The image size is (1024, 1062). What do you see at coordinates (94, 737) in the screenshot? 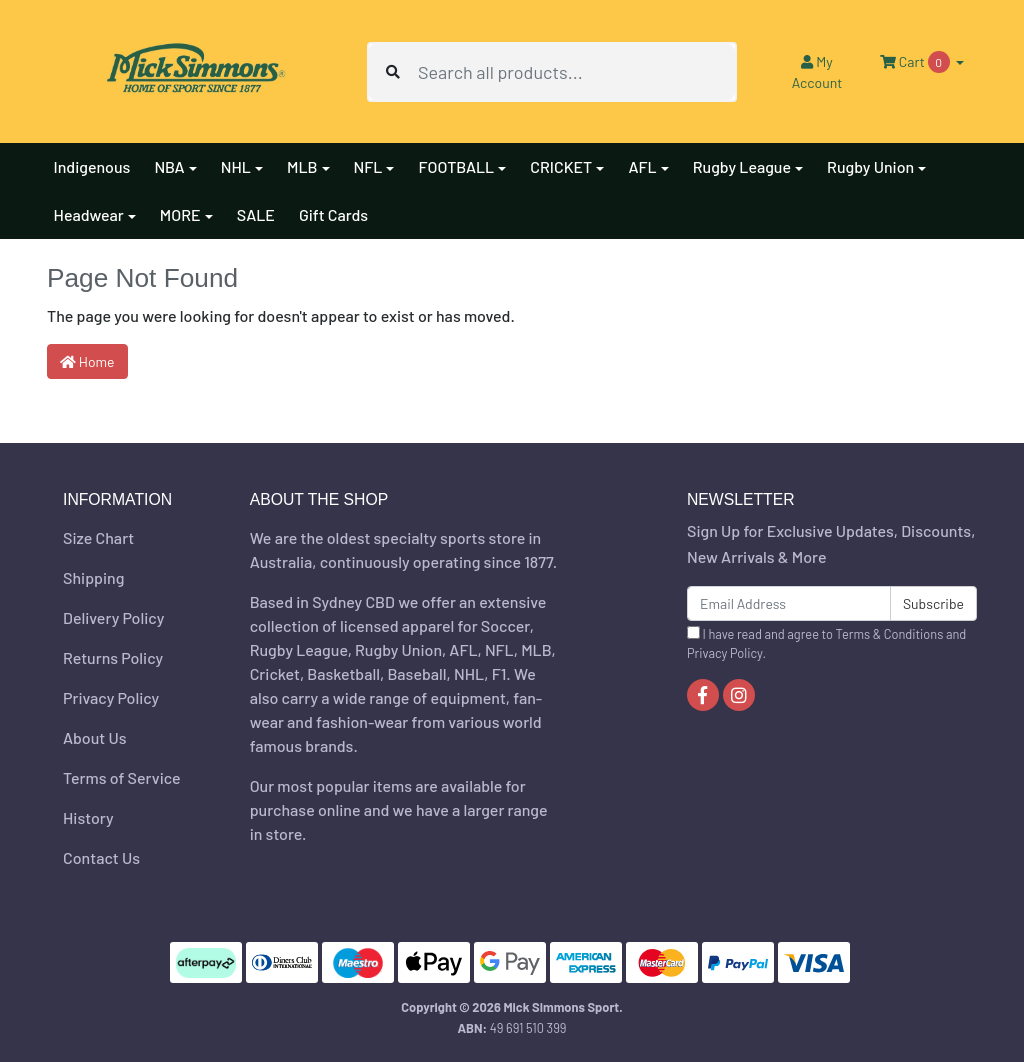
I see `About Us` at bounding box center [94, 737].